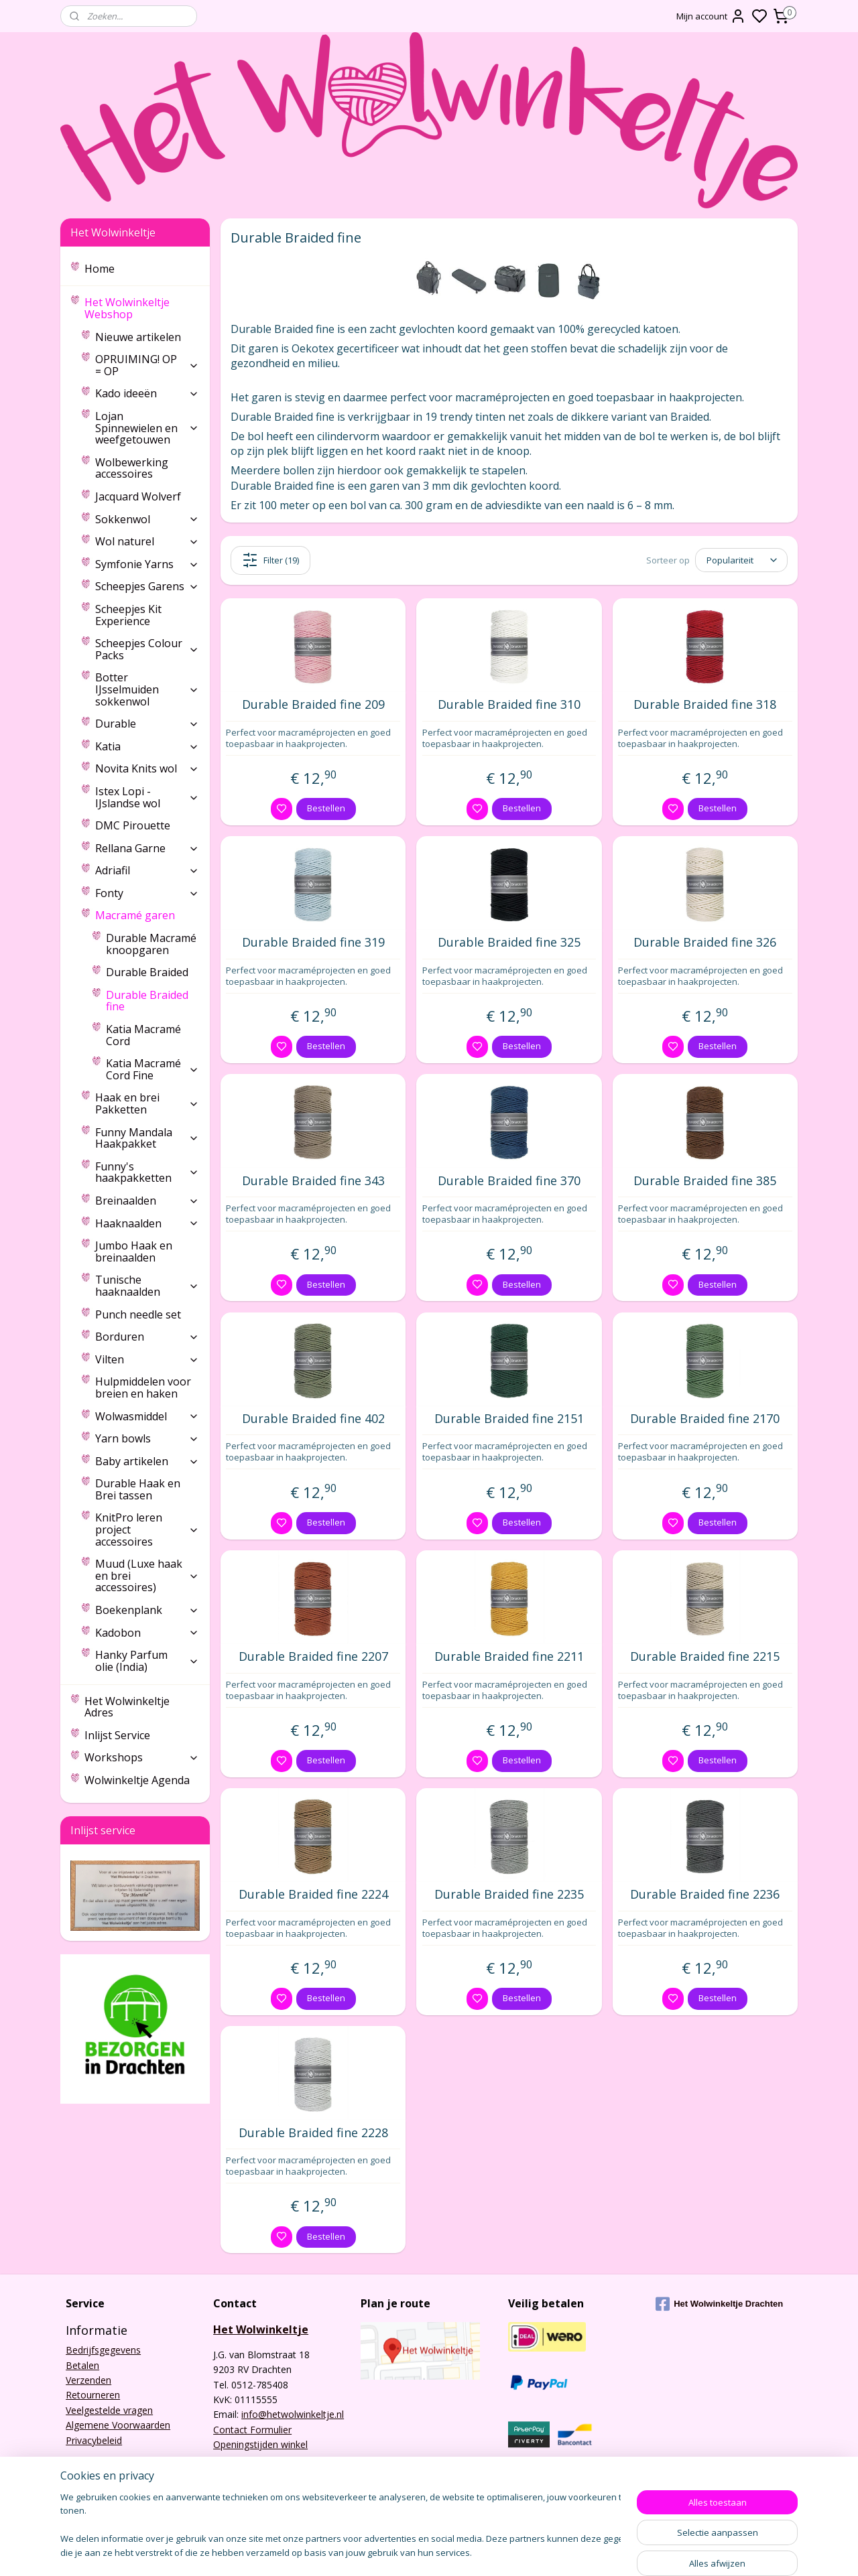 The width and height of the screenshot is (858, 2576). I want to click on Durable Braided fine 402, so click(313, 1419).